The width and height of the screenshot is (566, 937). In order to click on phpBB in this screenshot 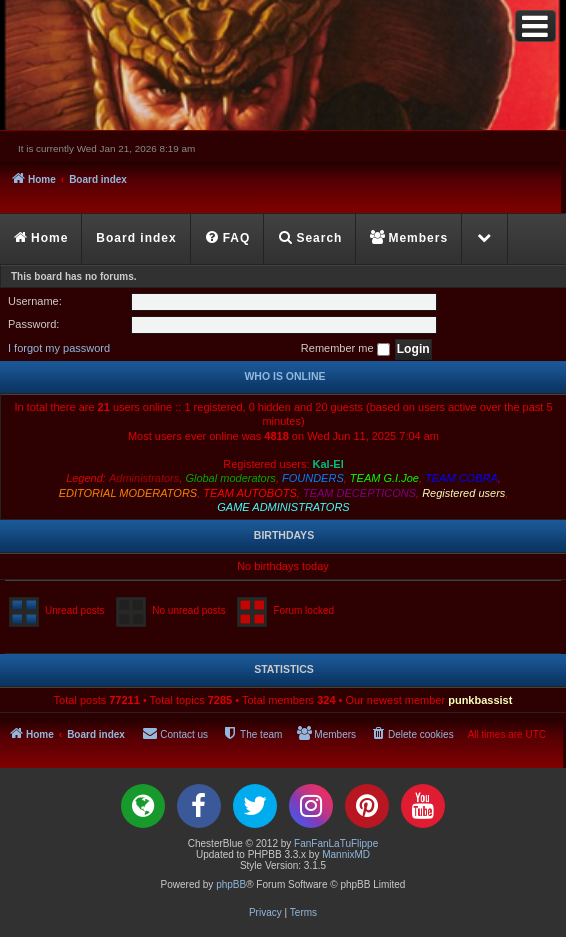, I will do `click(231, 884)`.